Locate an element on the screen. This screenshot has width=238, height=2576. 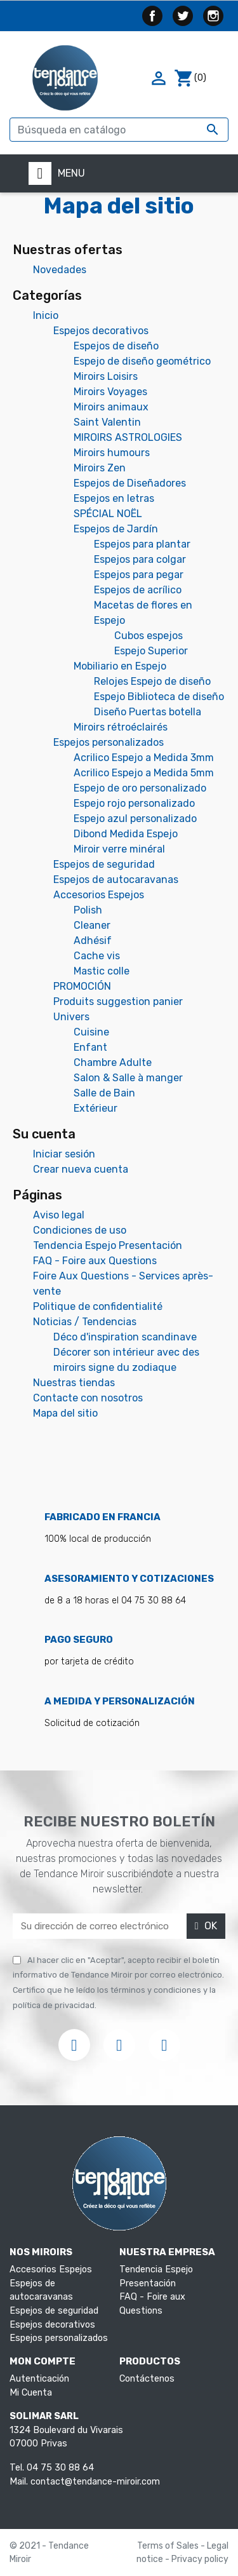
Espejo Superior is located at coordinates (151, 651).